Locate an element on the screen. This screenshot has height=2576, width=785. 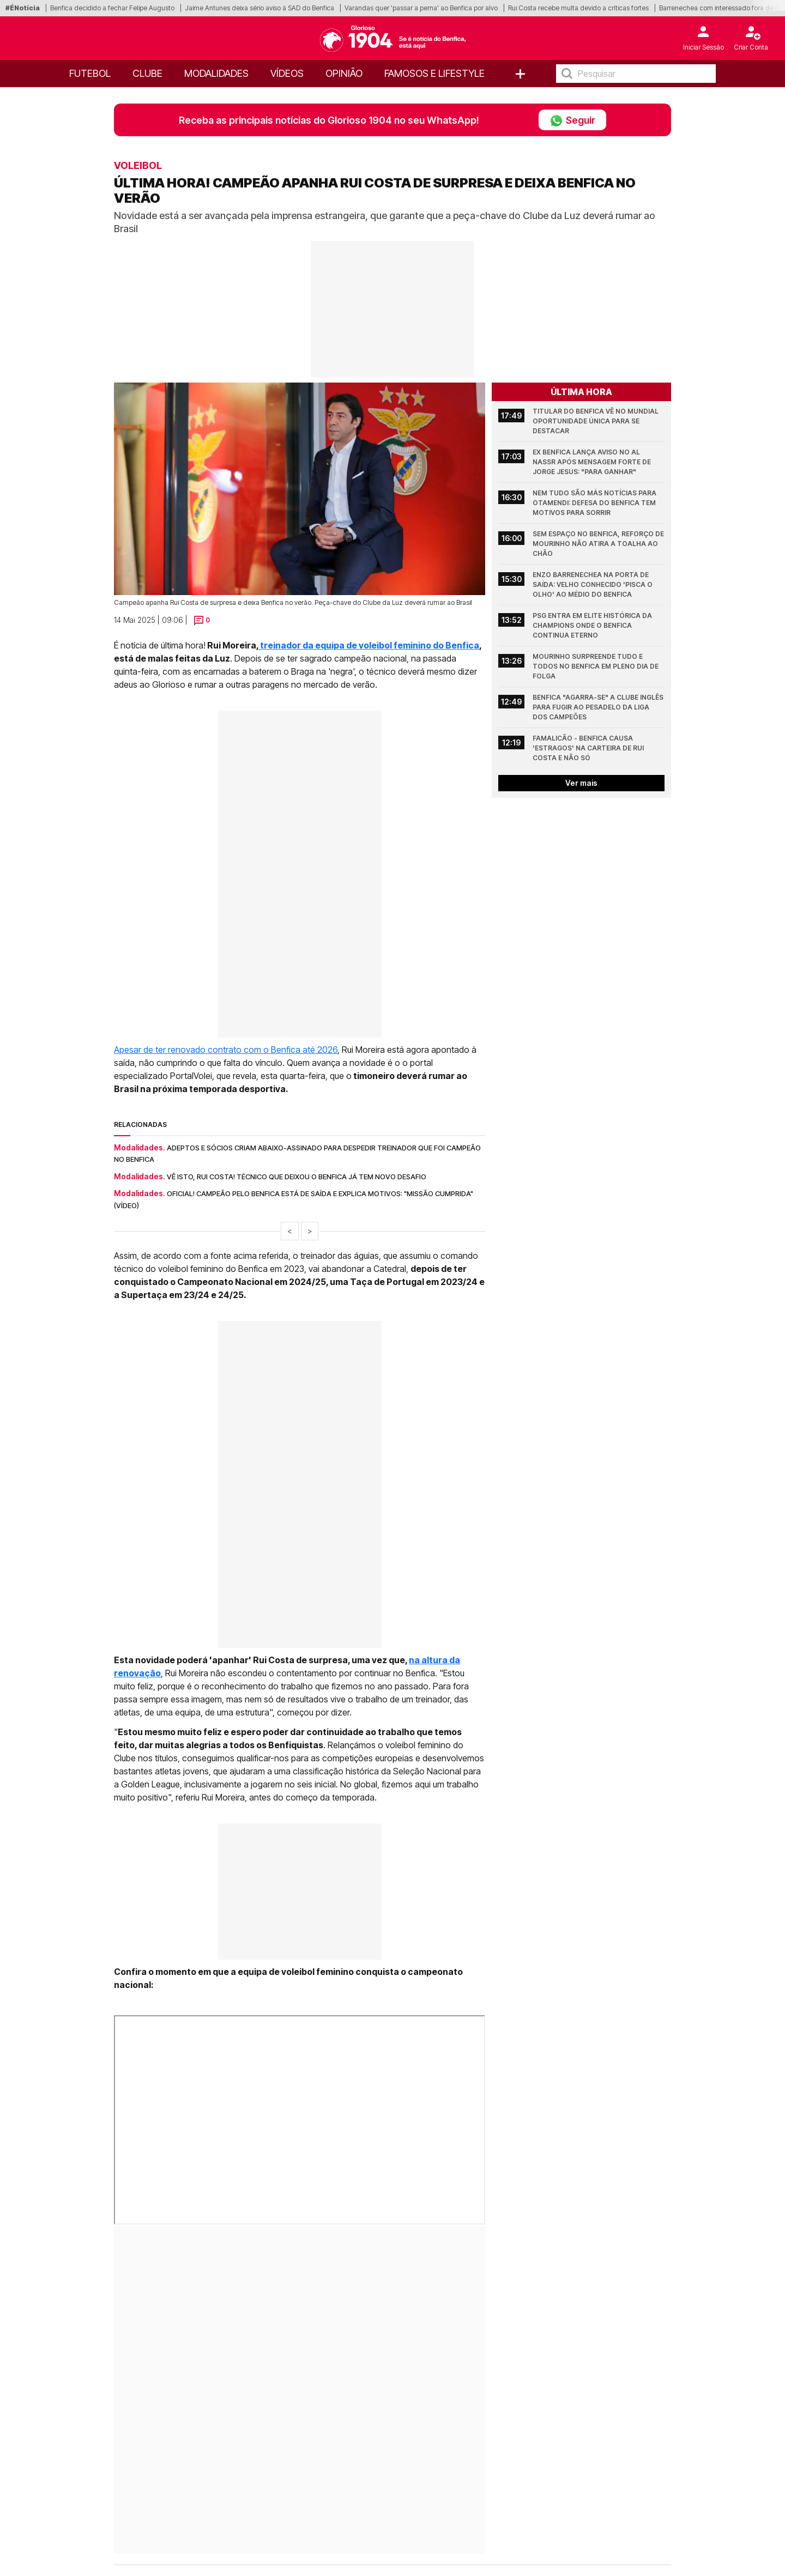
Clube is located at coordinates (147, 73).